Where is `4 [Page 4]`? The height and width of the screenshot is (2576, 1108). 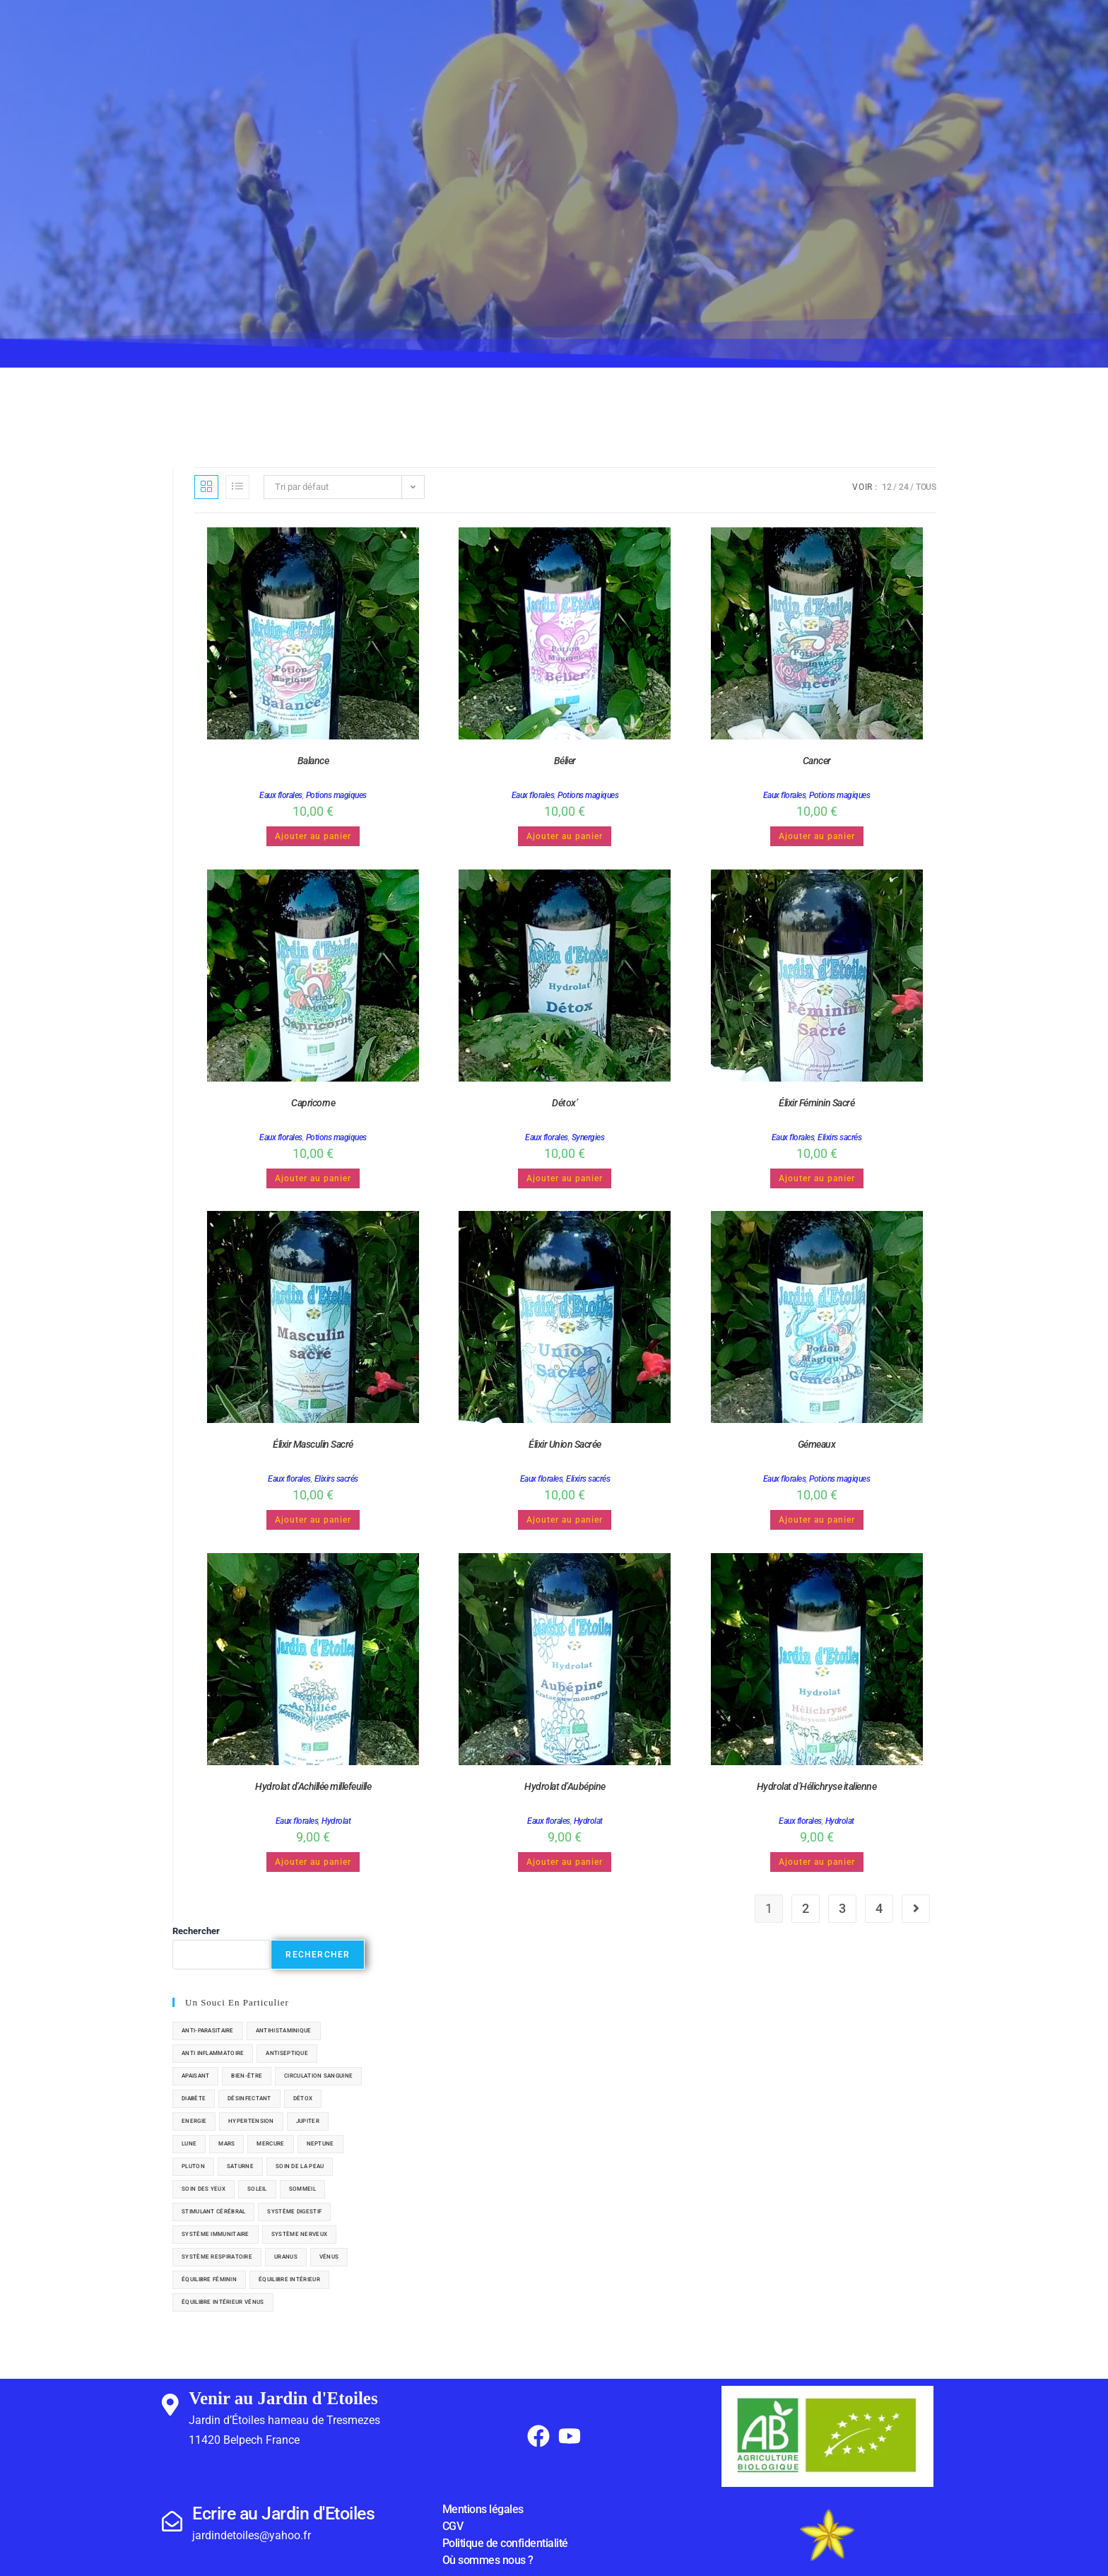
4 [Page 4] is located at coordinates (879, 1908).